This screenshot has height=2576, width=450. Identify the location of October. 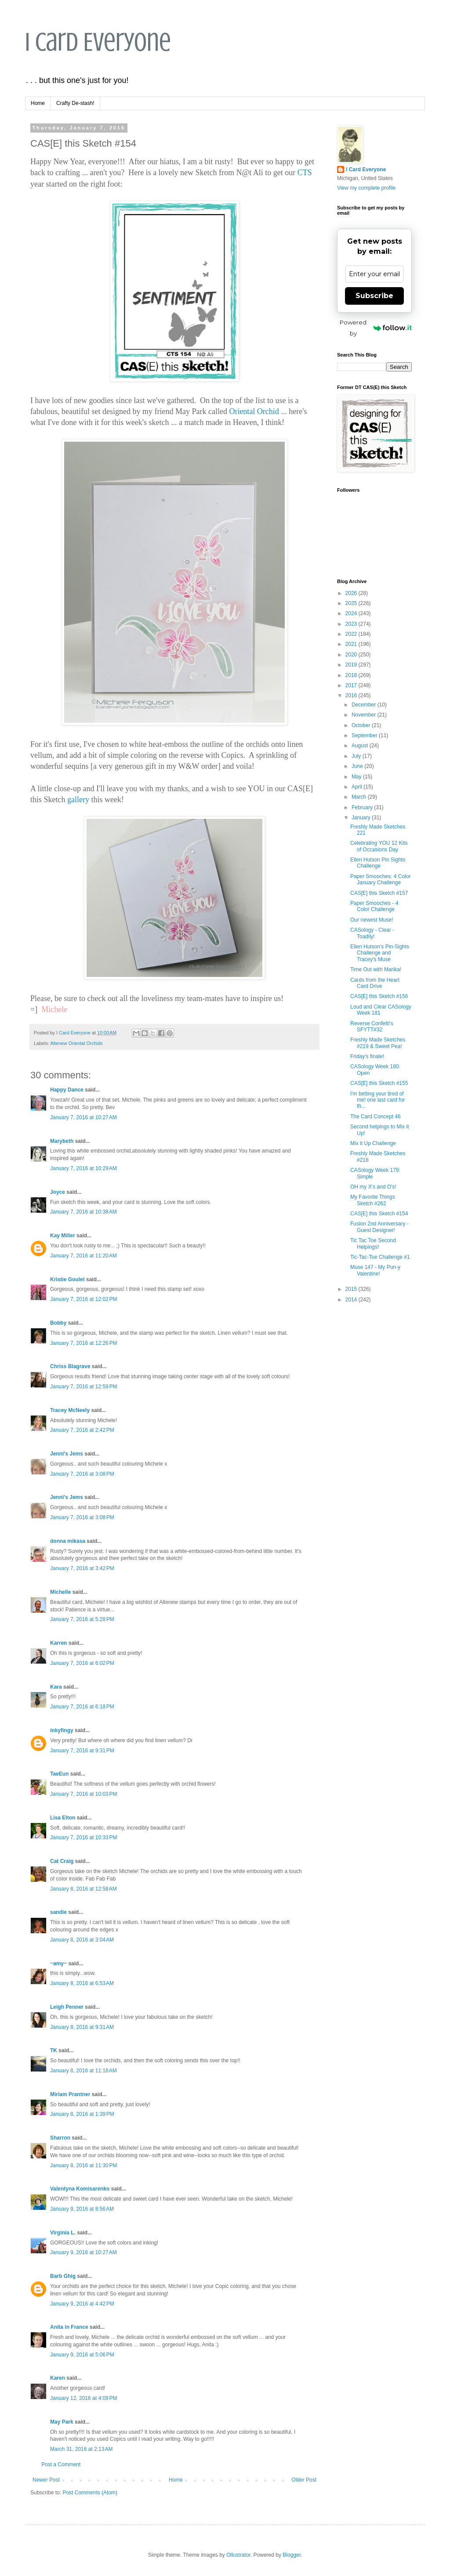
(362, 725).